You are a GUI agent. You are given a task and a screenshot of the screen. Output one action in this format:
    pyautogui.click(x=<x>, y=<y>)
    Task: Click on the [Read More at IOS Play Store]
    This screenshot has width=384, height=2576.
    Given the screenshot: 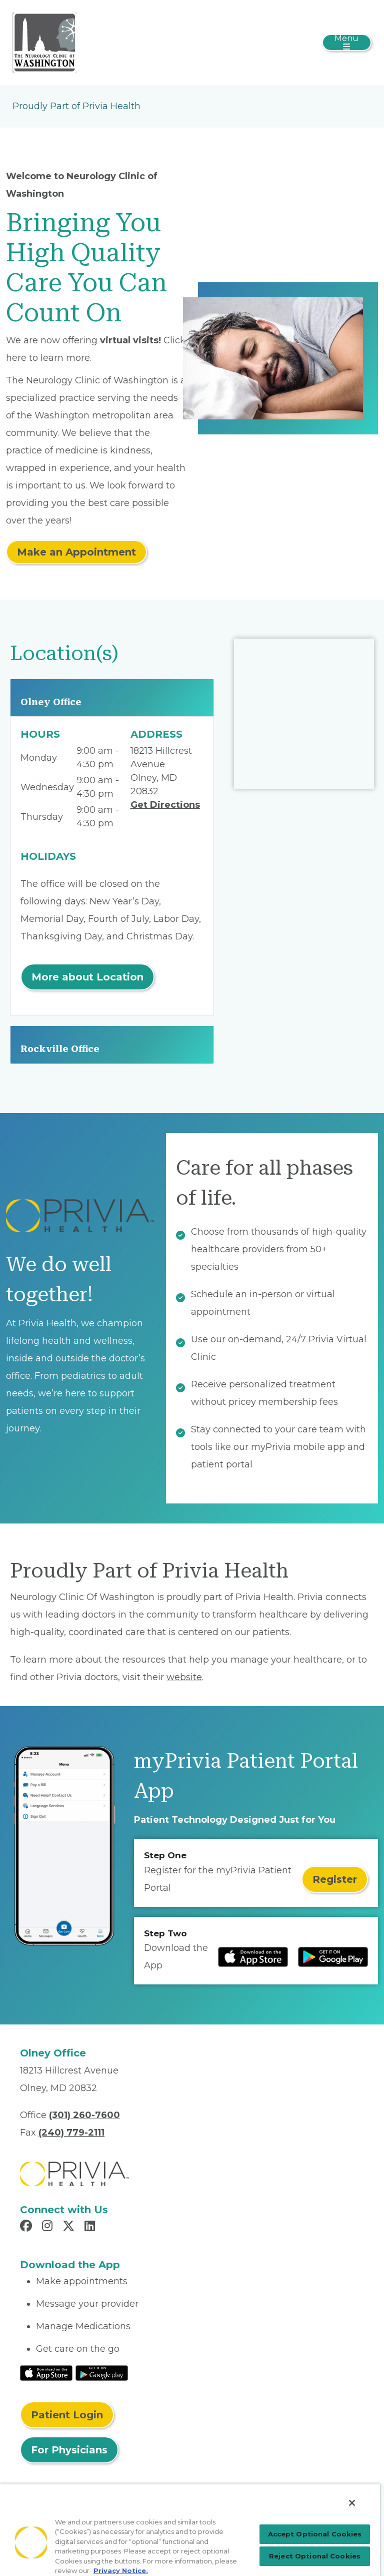 What is the action you would take?
    pyautogui.click(x=46, y=2372)
    